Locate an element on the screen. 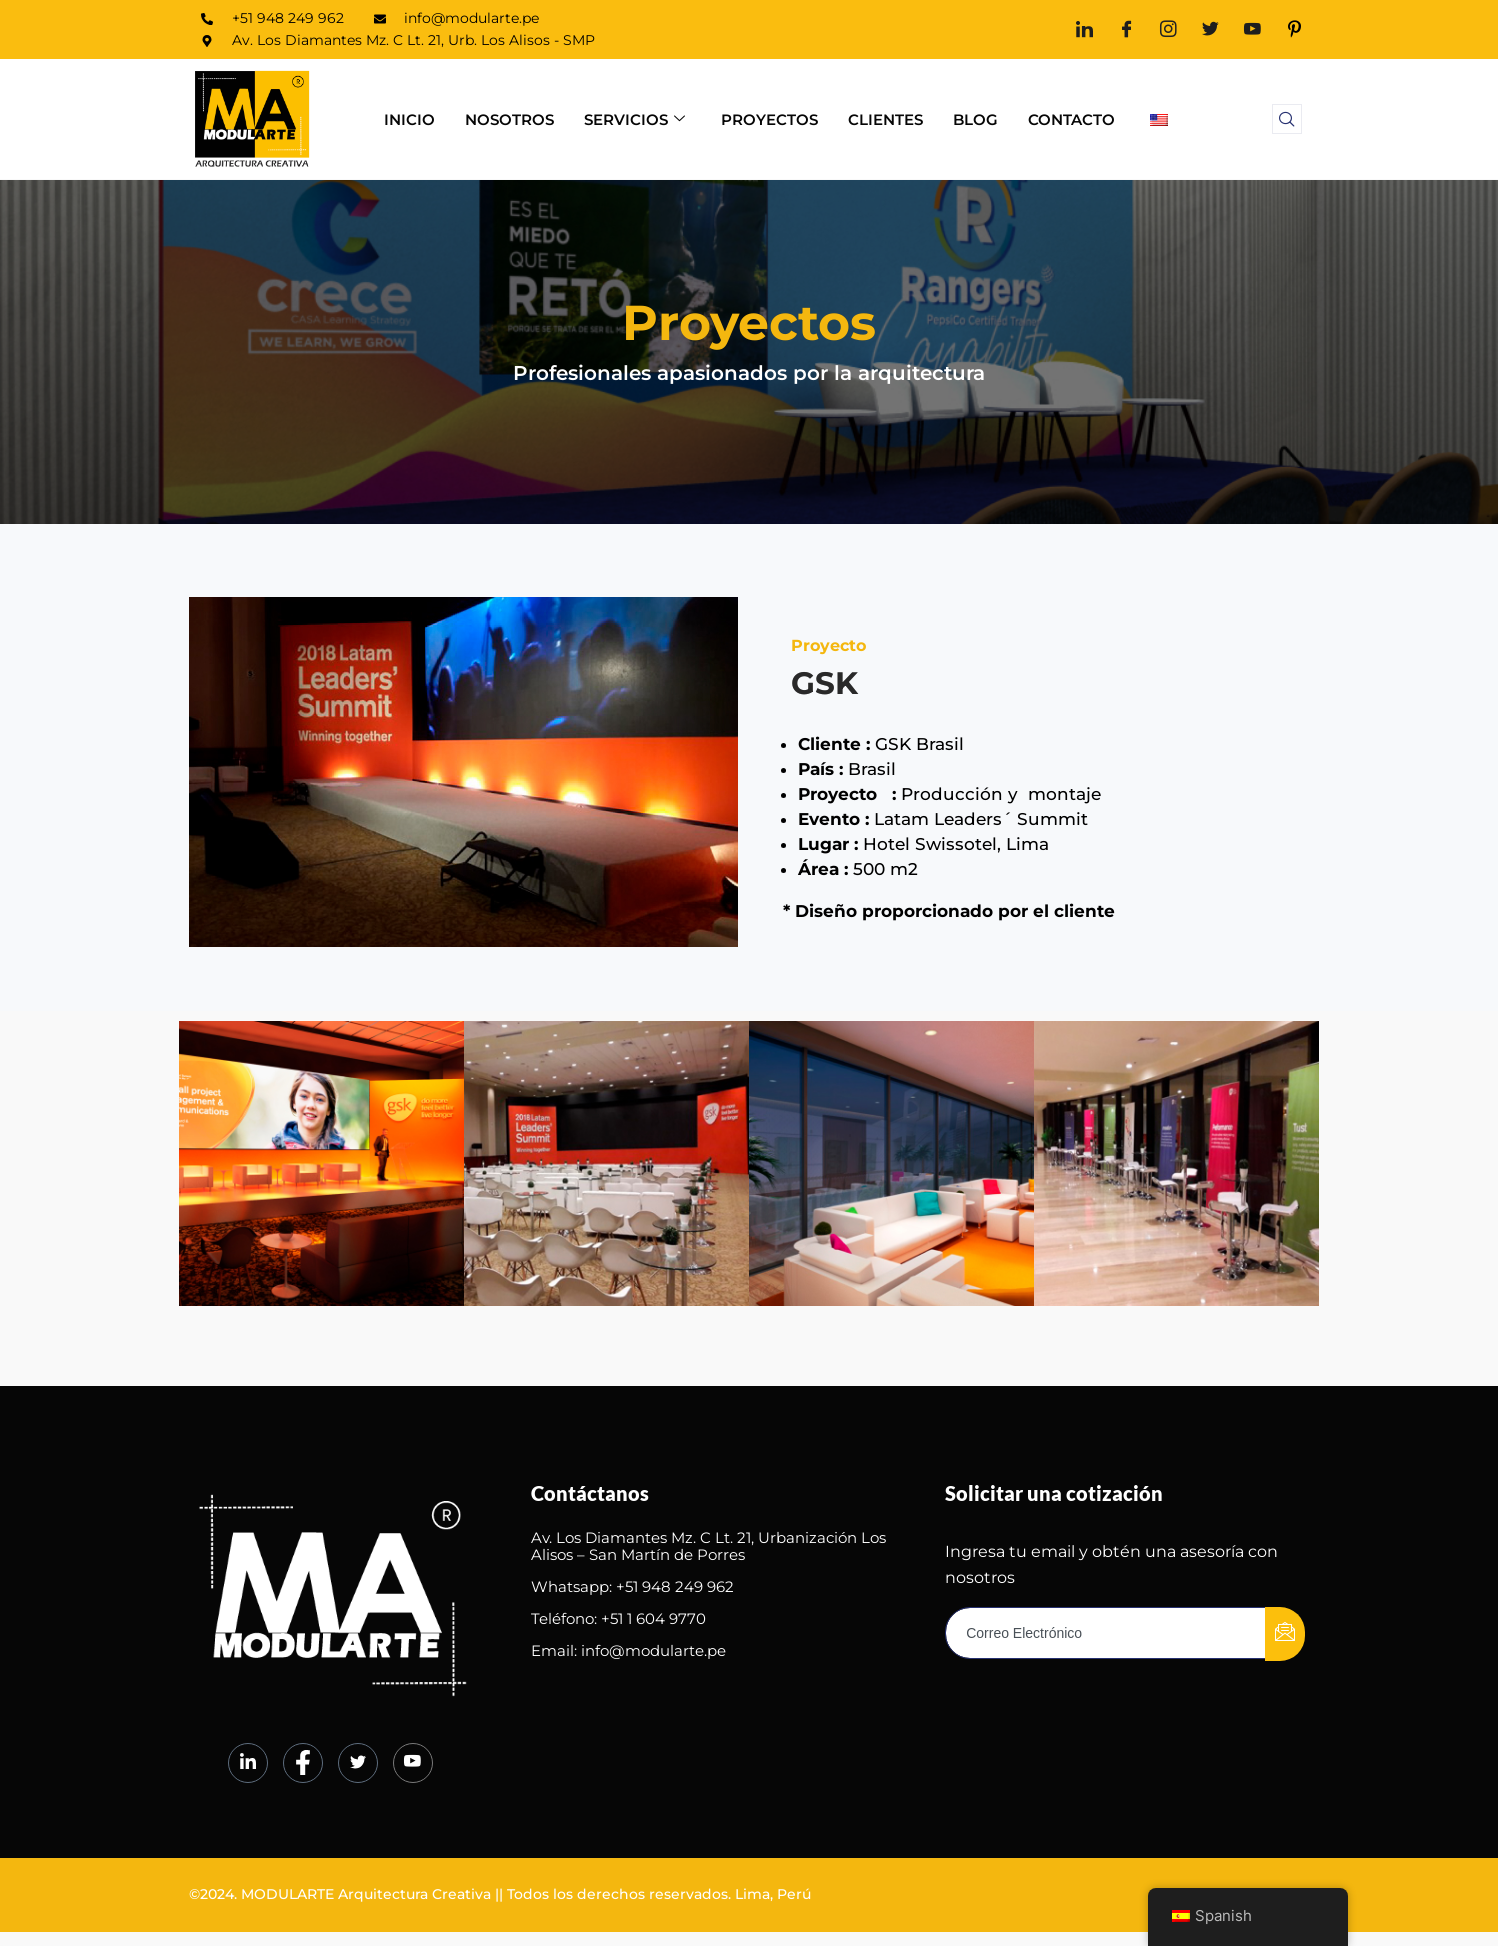 The height and width of the screenshot is (1946, 1498). Servicios is located at coordinates (634, 119).